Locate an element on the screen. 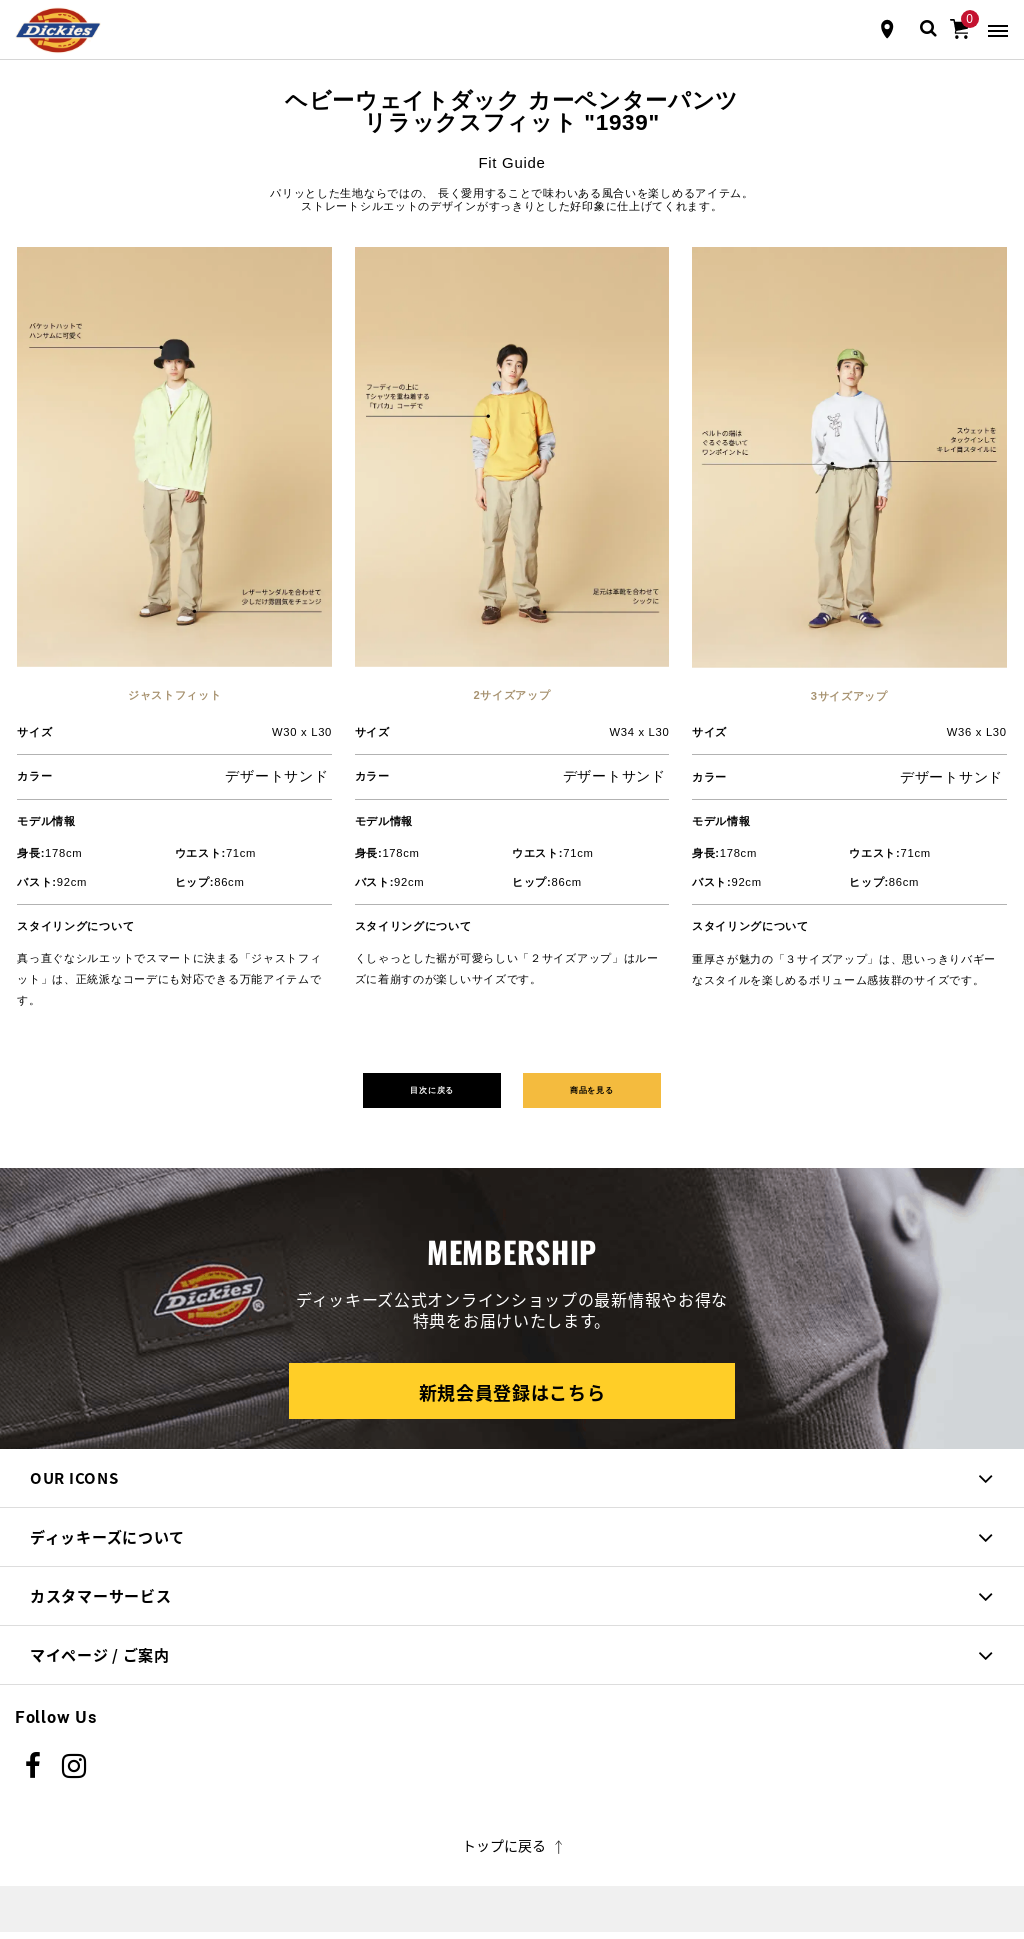  トップに戻る is located at coordinates (512, 1852).